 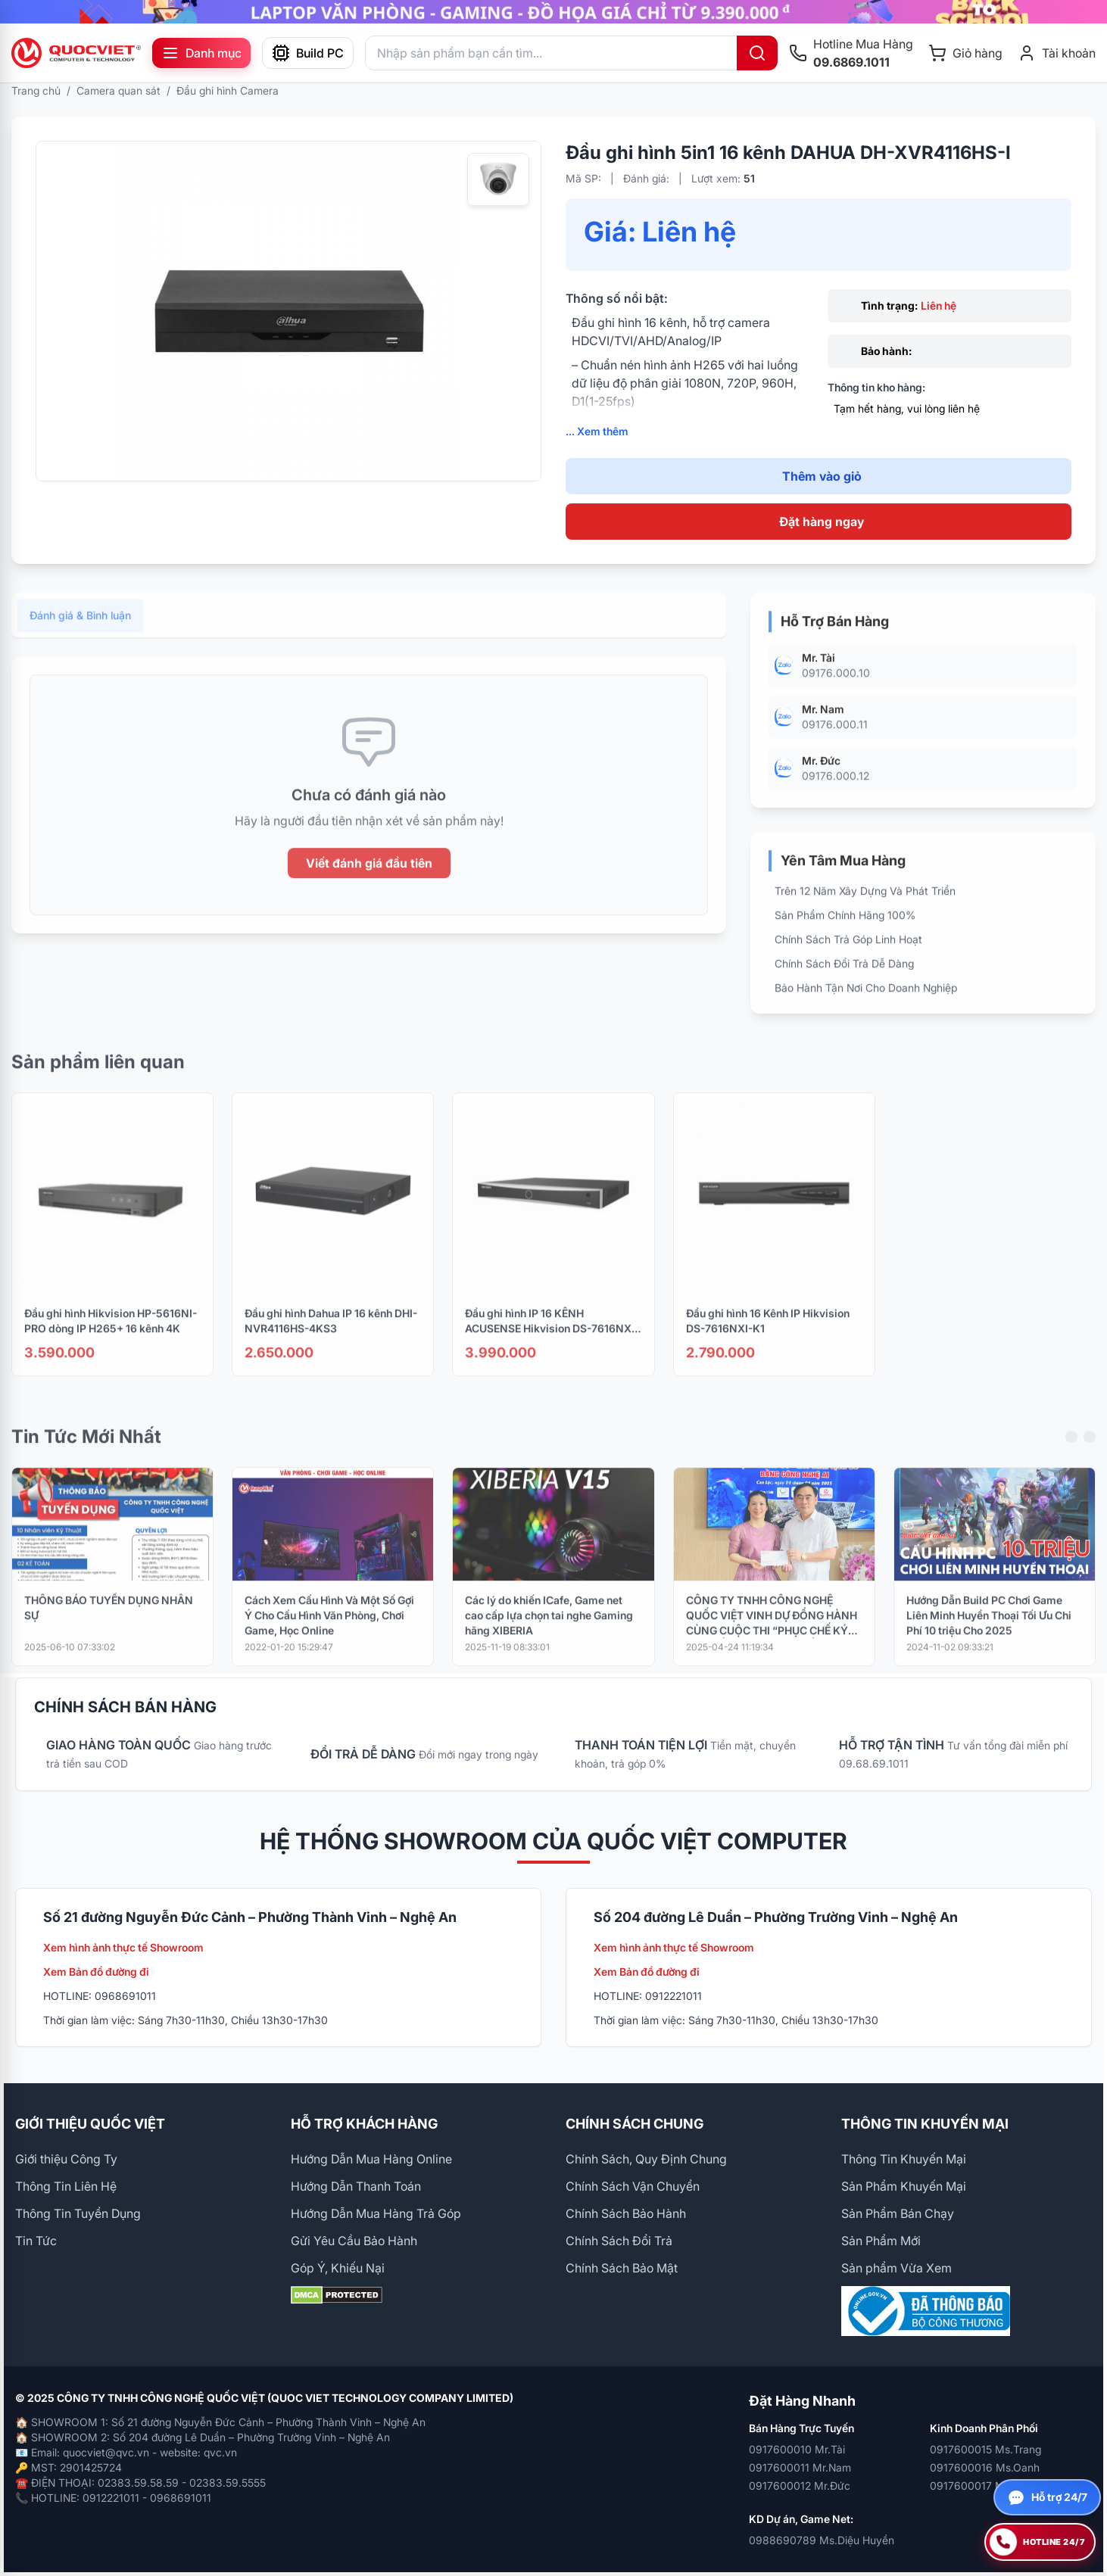 What do you see at coordinates (925, 2124) in the screenshot?
I see `THÔNG TIN KHUYẾN MẠI` at bounding box center [925, 2124].